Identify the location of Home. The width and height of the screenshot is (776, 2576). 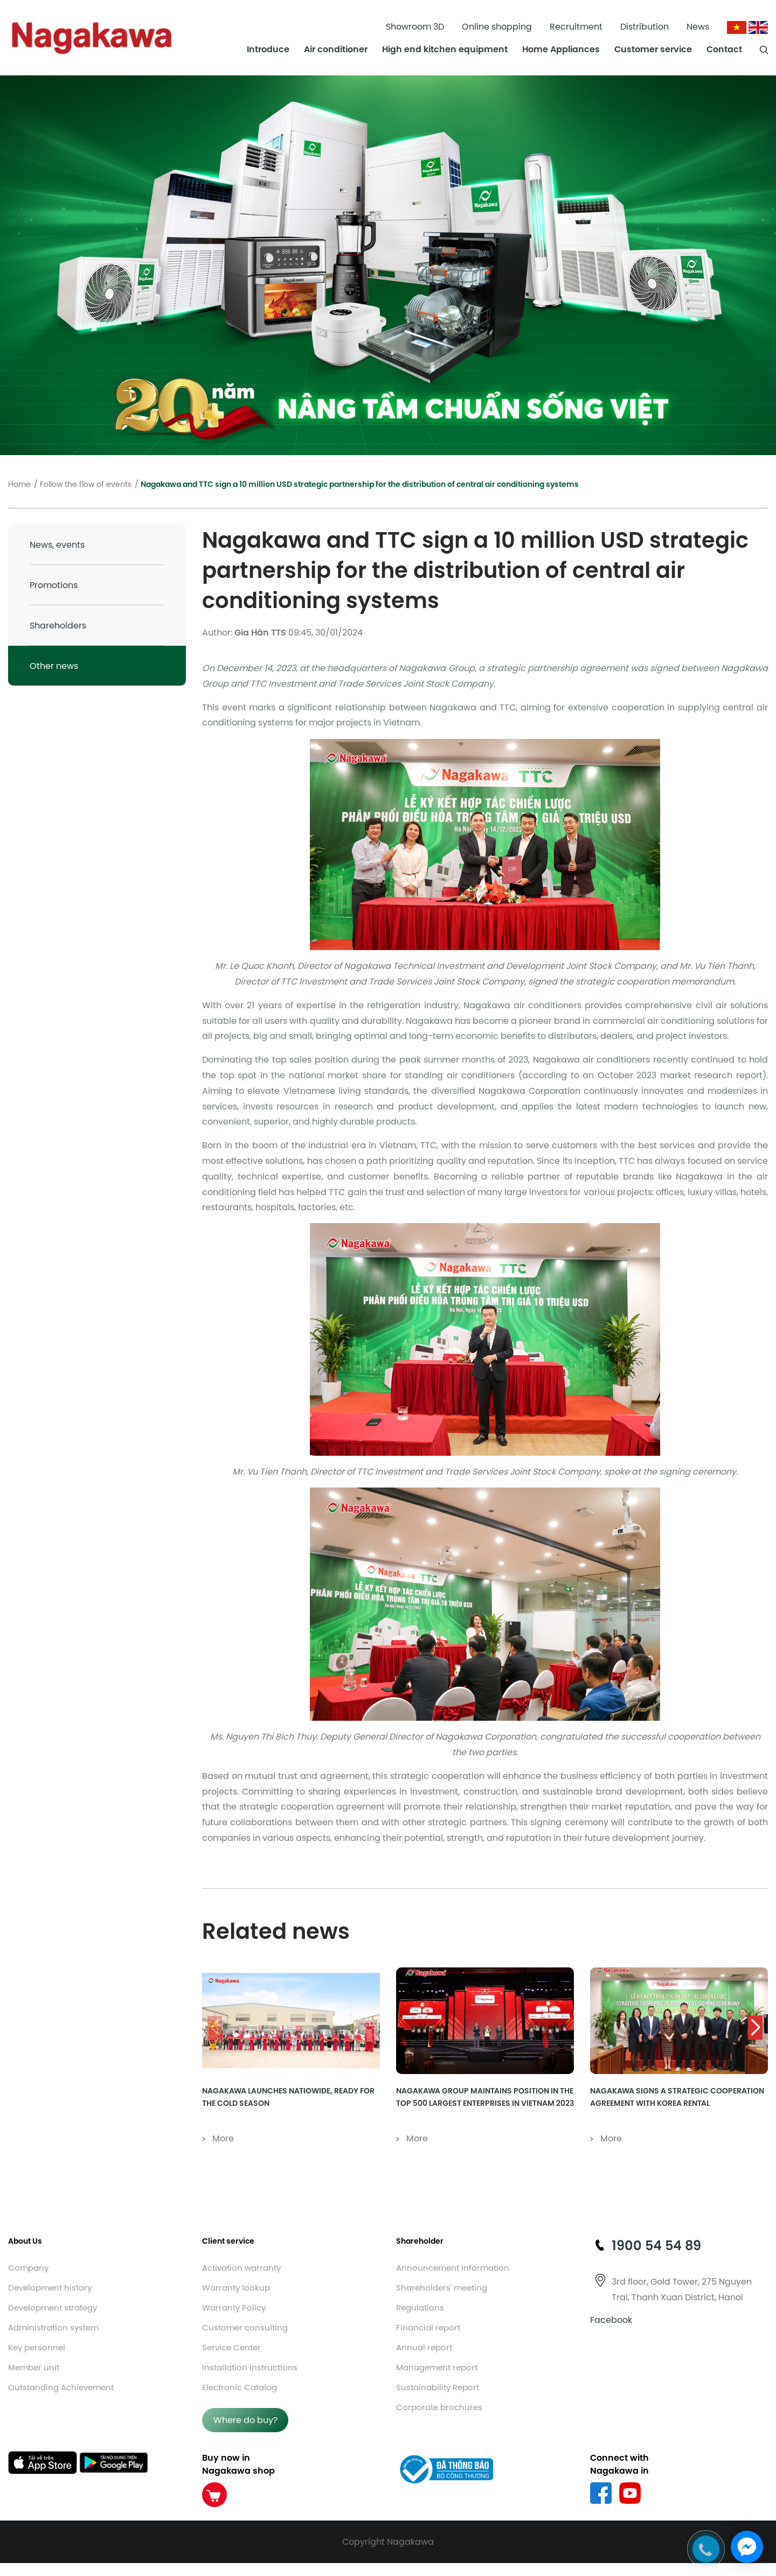
(19, 484).